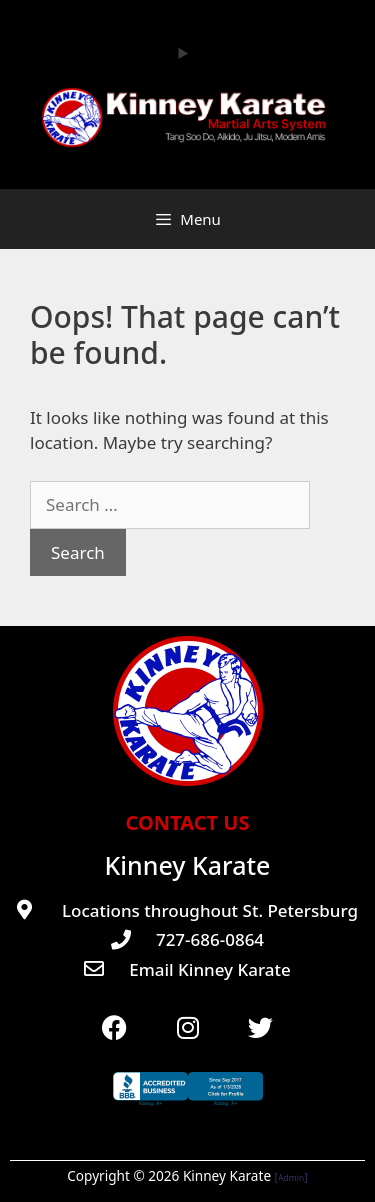 This screenshot has height=1202, width=375. What do you see at coordinates (291, 1177) in the screenshot?
I see `Admin` at bounding box center [291, 1177].